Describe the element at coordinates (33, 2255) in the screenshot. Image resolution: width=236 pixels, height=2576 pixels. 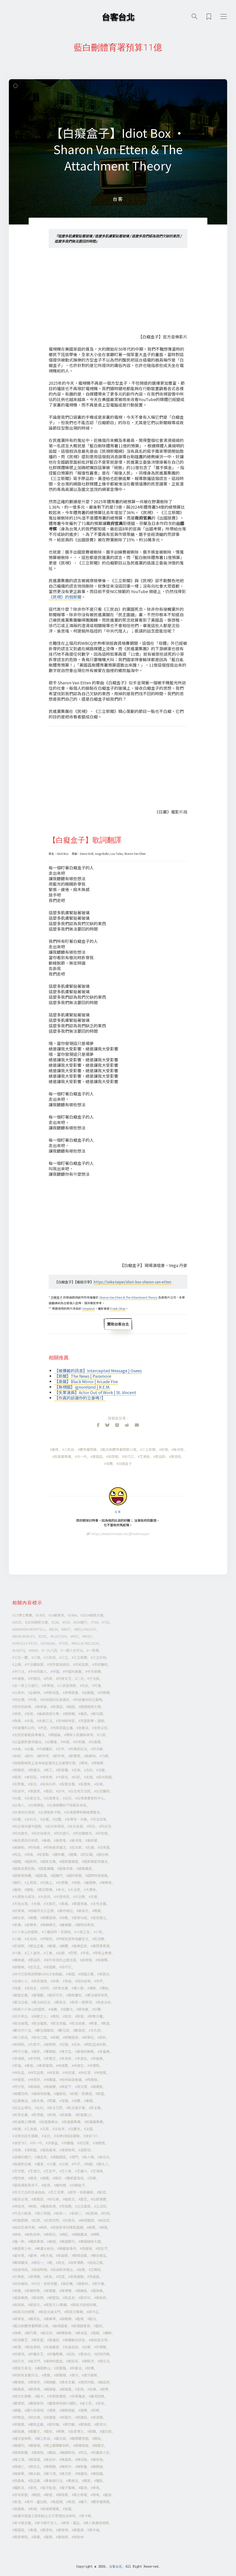
I see `翟神` at that location.